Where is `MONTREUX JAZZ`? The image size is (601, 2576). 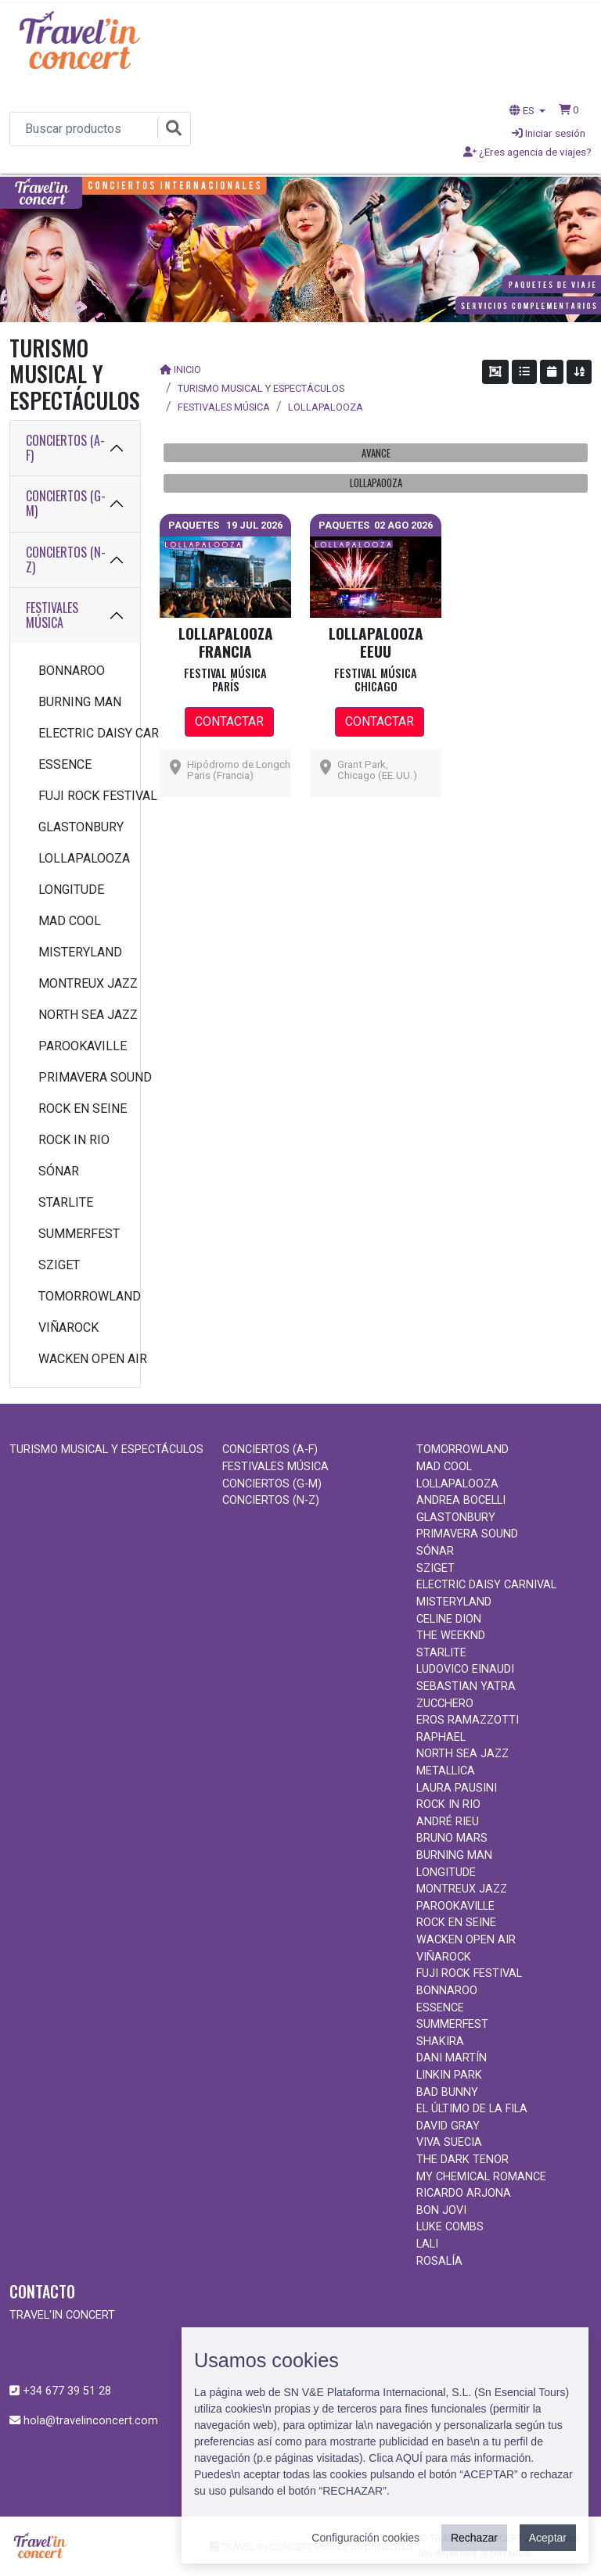
MONTREUX JAZZ is located at coordinates (81, 983).